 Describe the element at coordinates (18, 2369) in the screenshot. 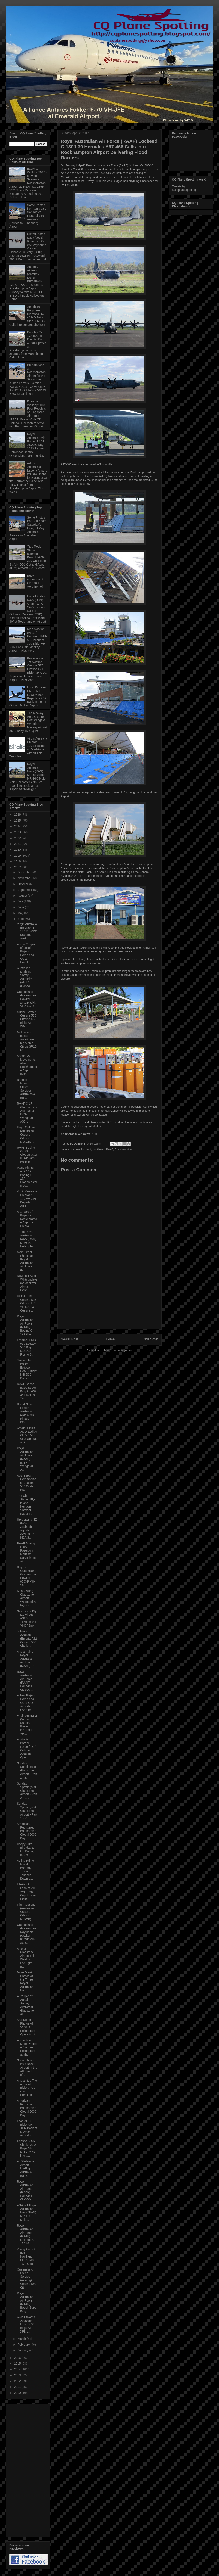

I see `2014` at that location.